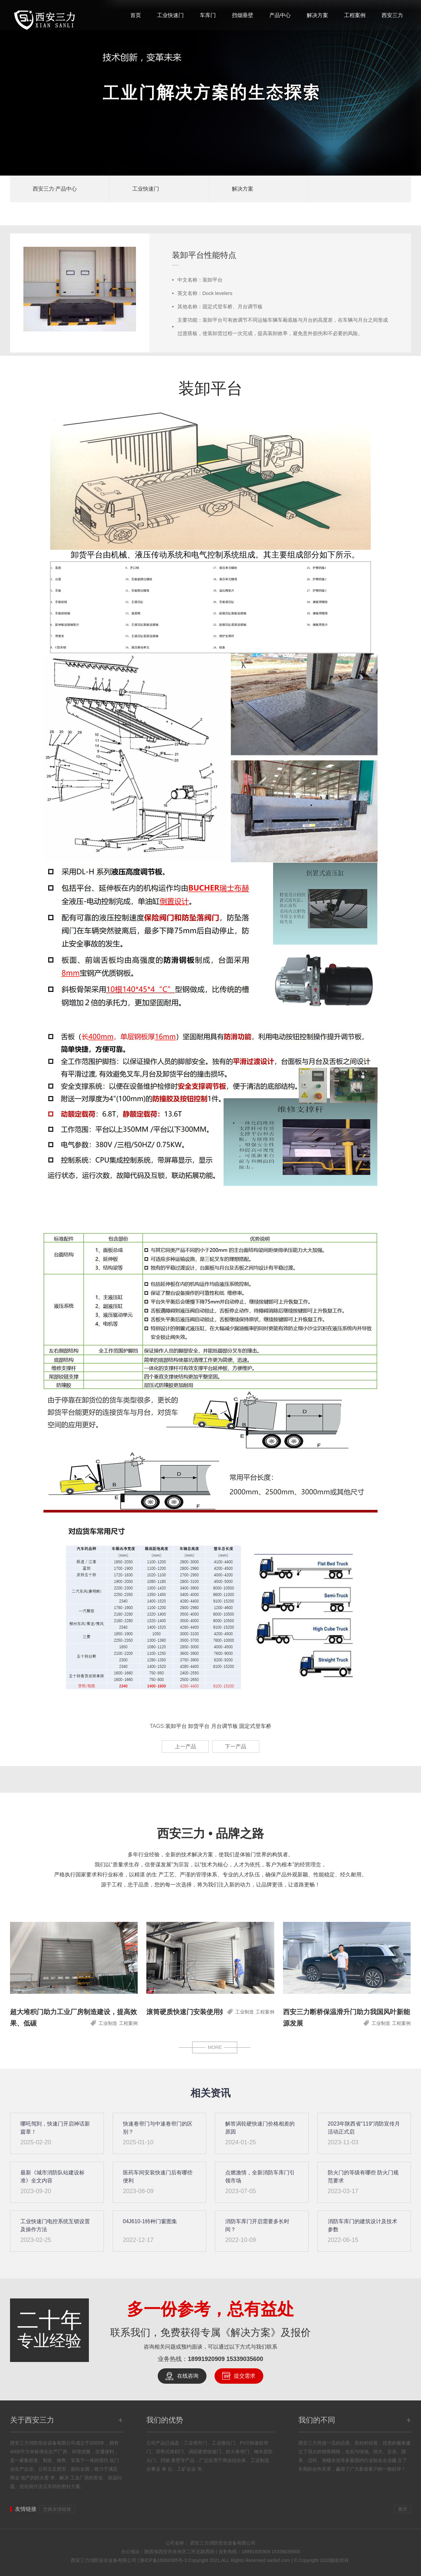 This screenshot has width=421, height=2576. I want to click on 卸货平台, so click(198, 1726).